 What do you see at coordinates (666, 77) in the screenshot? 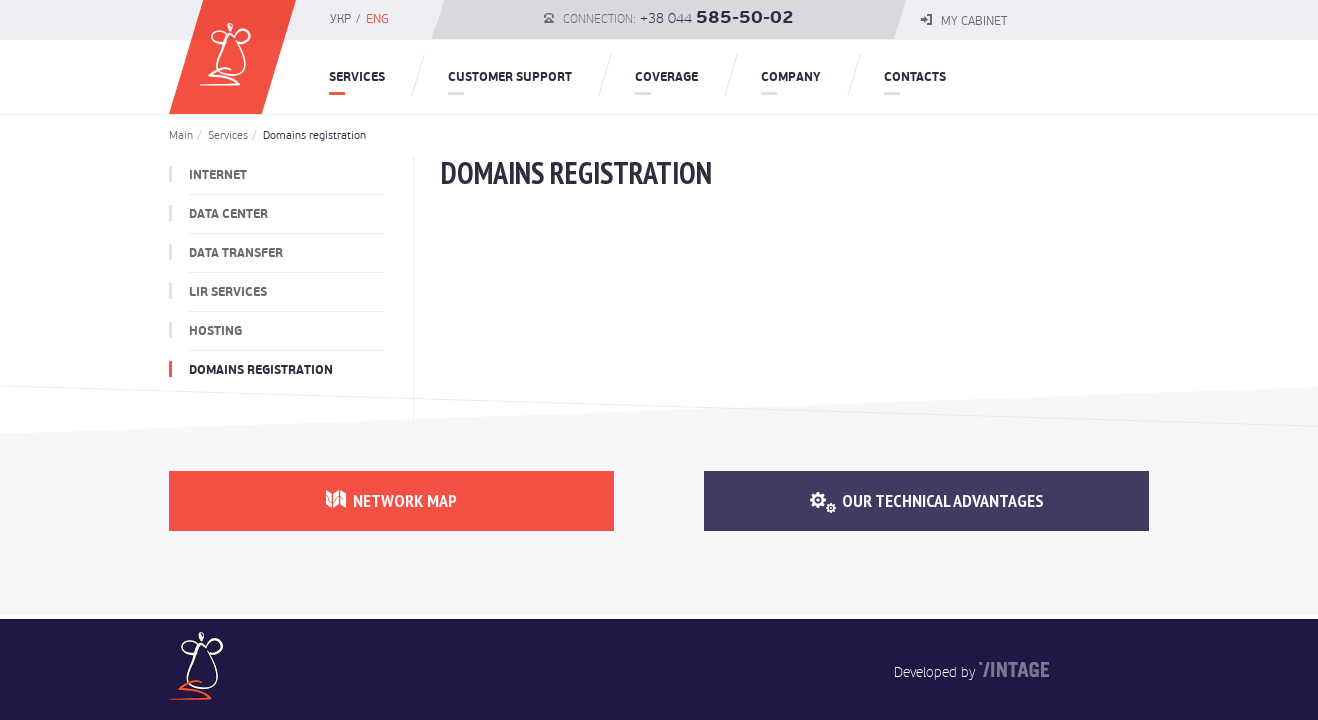
I see `COVERAGE` at bounding box center [666, 77].